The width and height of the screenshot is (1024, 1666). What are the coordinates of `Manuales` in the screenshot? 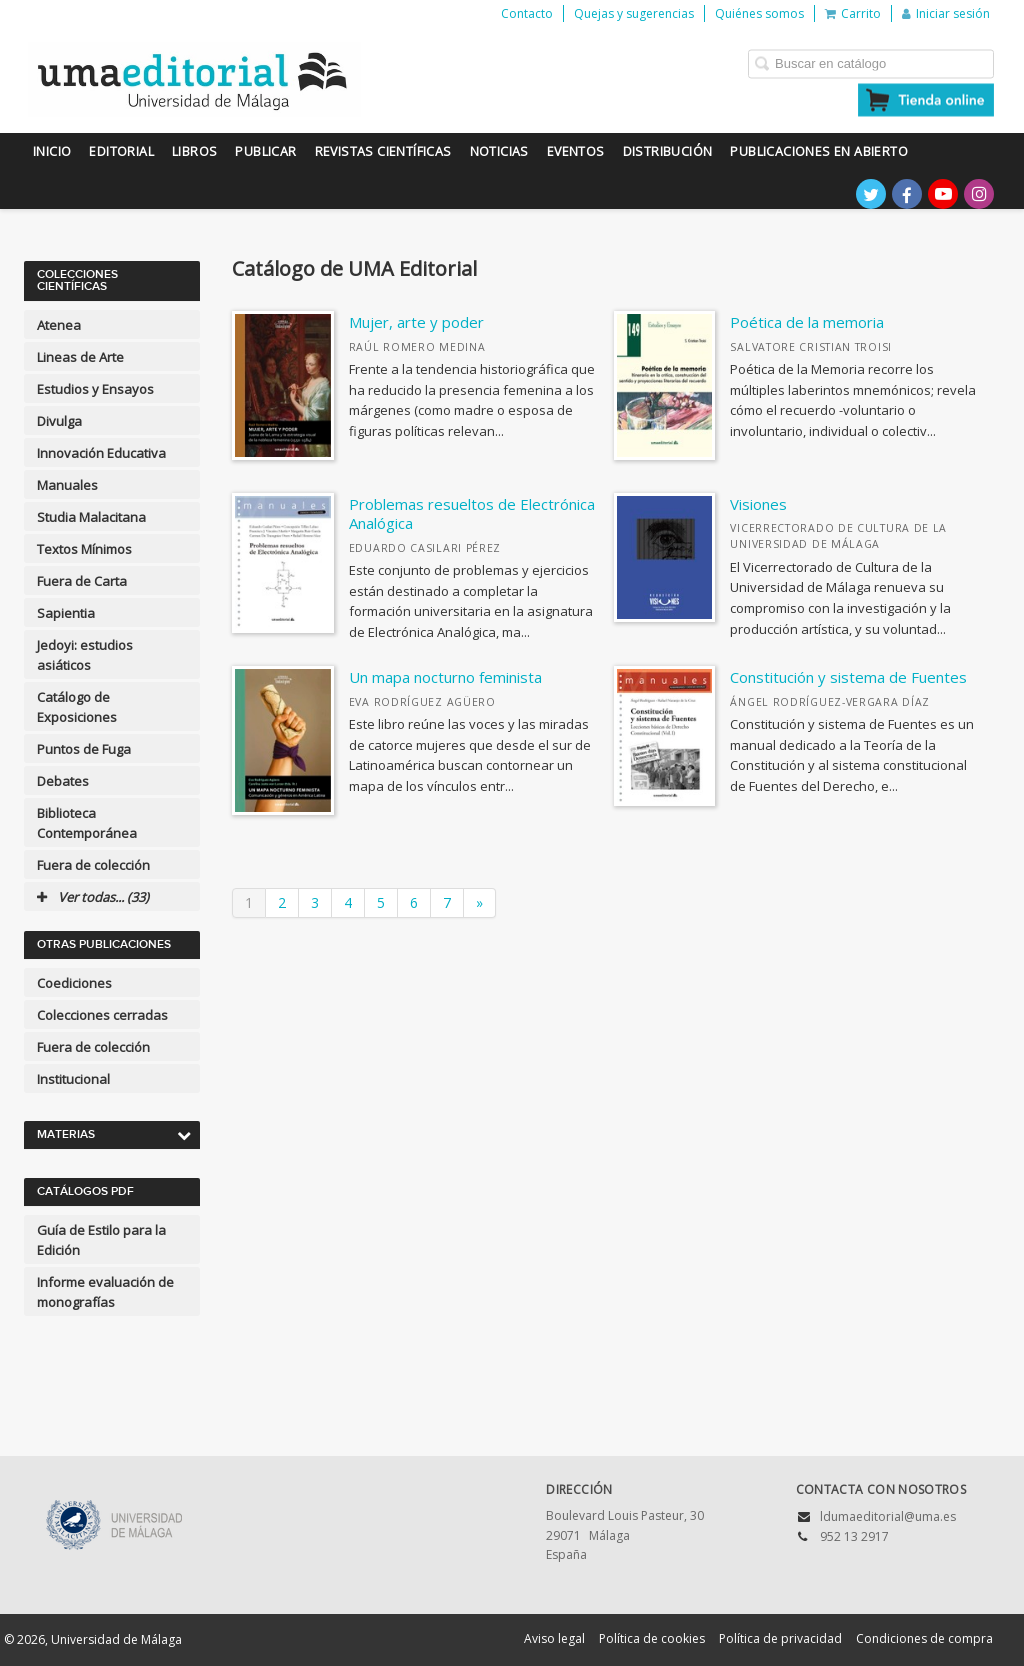 It's located at (67, 485).